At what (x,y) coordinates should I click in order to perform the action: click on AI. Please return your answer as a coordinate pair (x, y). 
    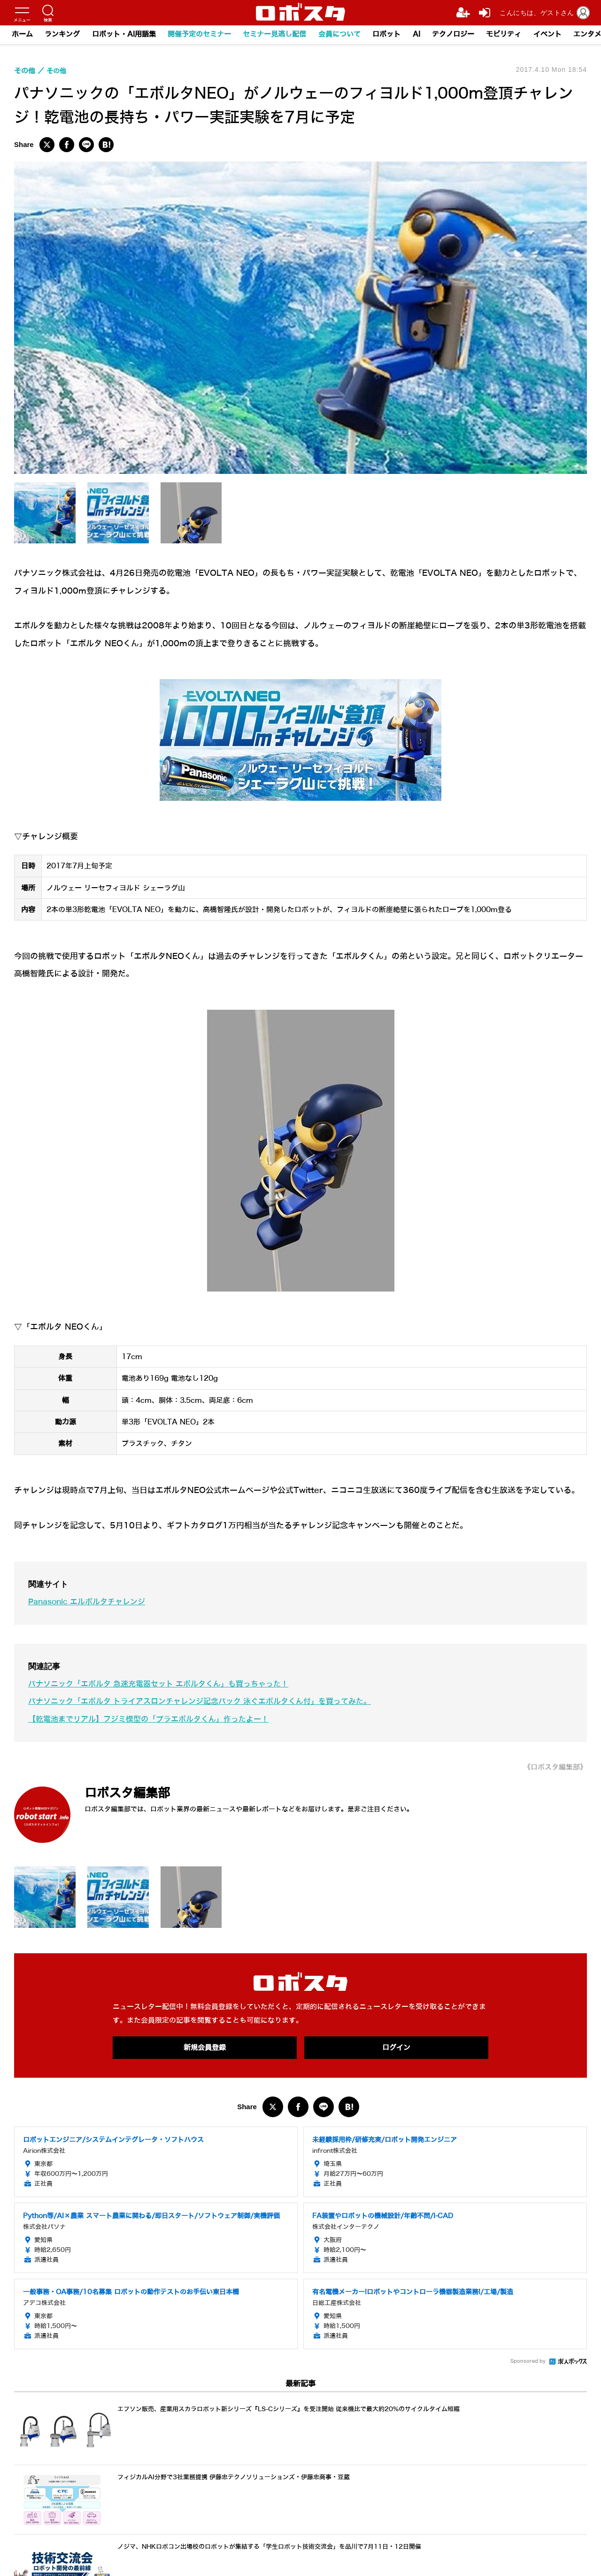
    Looking at the image, I should click on (418, 35).